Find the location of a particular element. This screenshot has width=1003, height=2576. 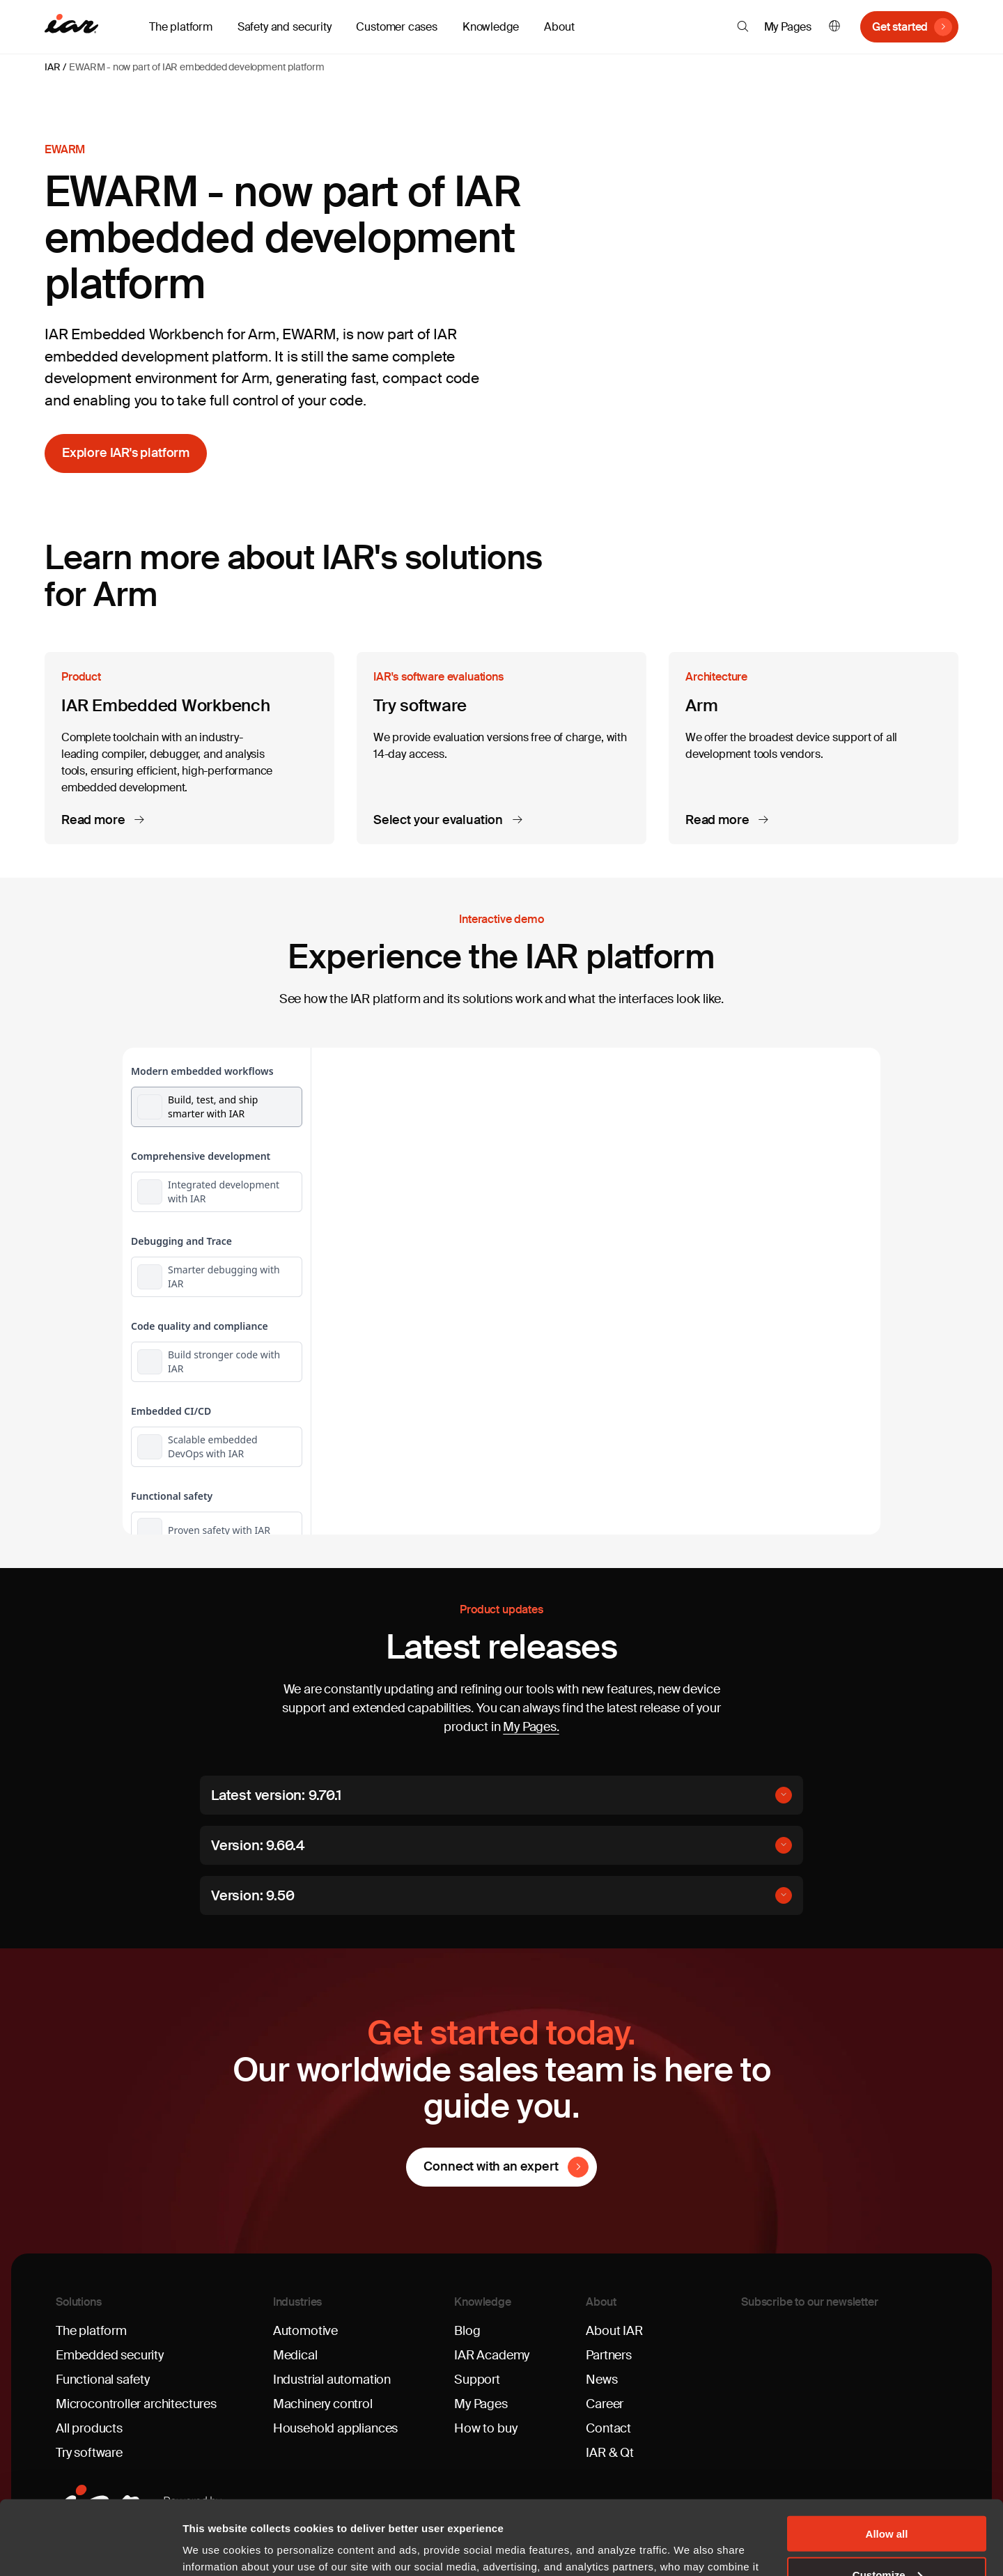

About IAR is located at coordinates (614, 2330).